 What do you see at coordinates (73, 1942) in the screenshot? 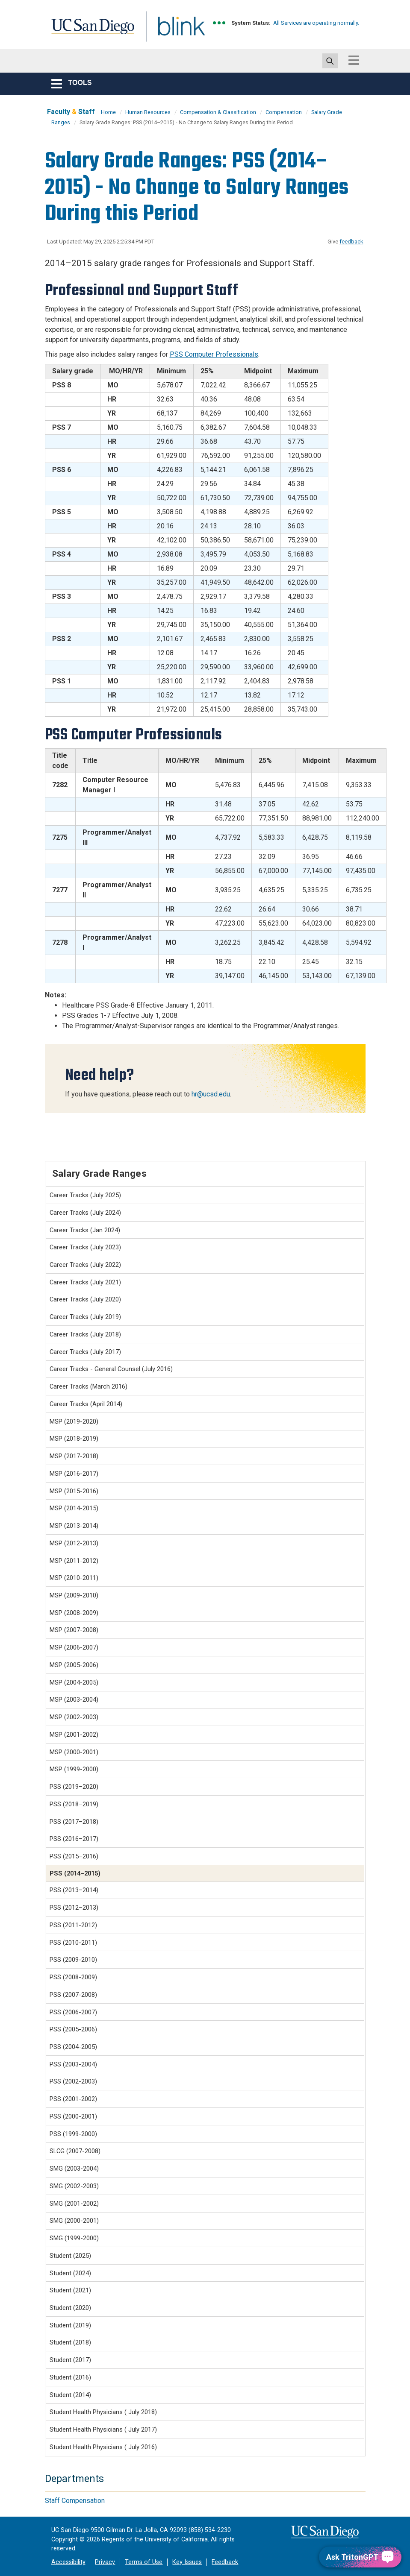
I see `PSS (2010-2011)` at bounding box center [73, 1942].